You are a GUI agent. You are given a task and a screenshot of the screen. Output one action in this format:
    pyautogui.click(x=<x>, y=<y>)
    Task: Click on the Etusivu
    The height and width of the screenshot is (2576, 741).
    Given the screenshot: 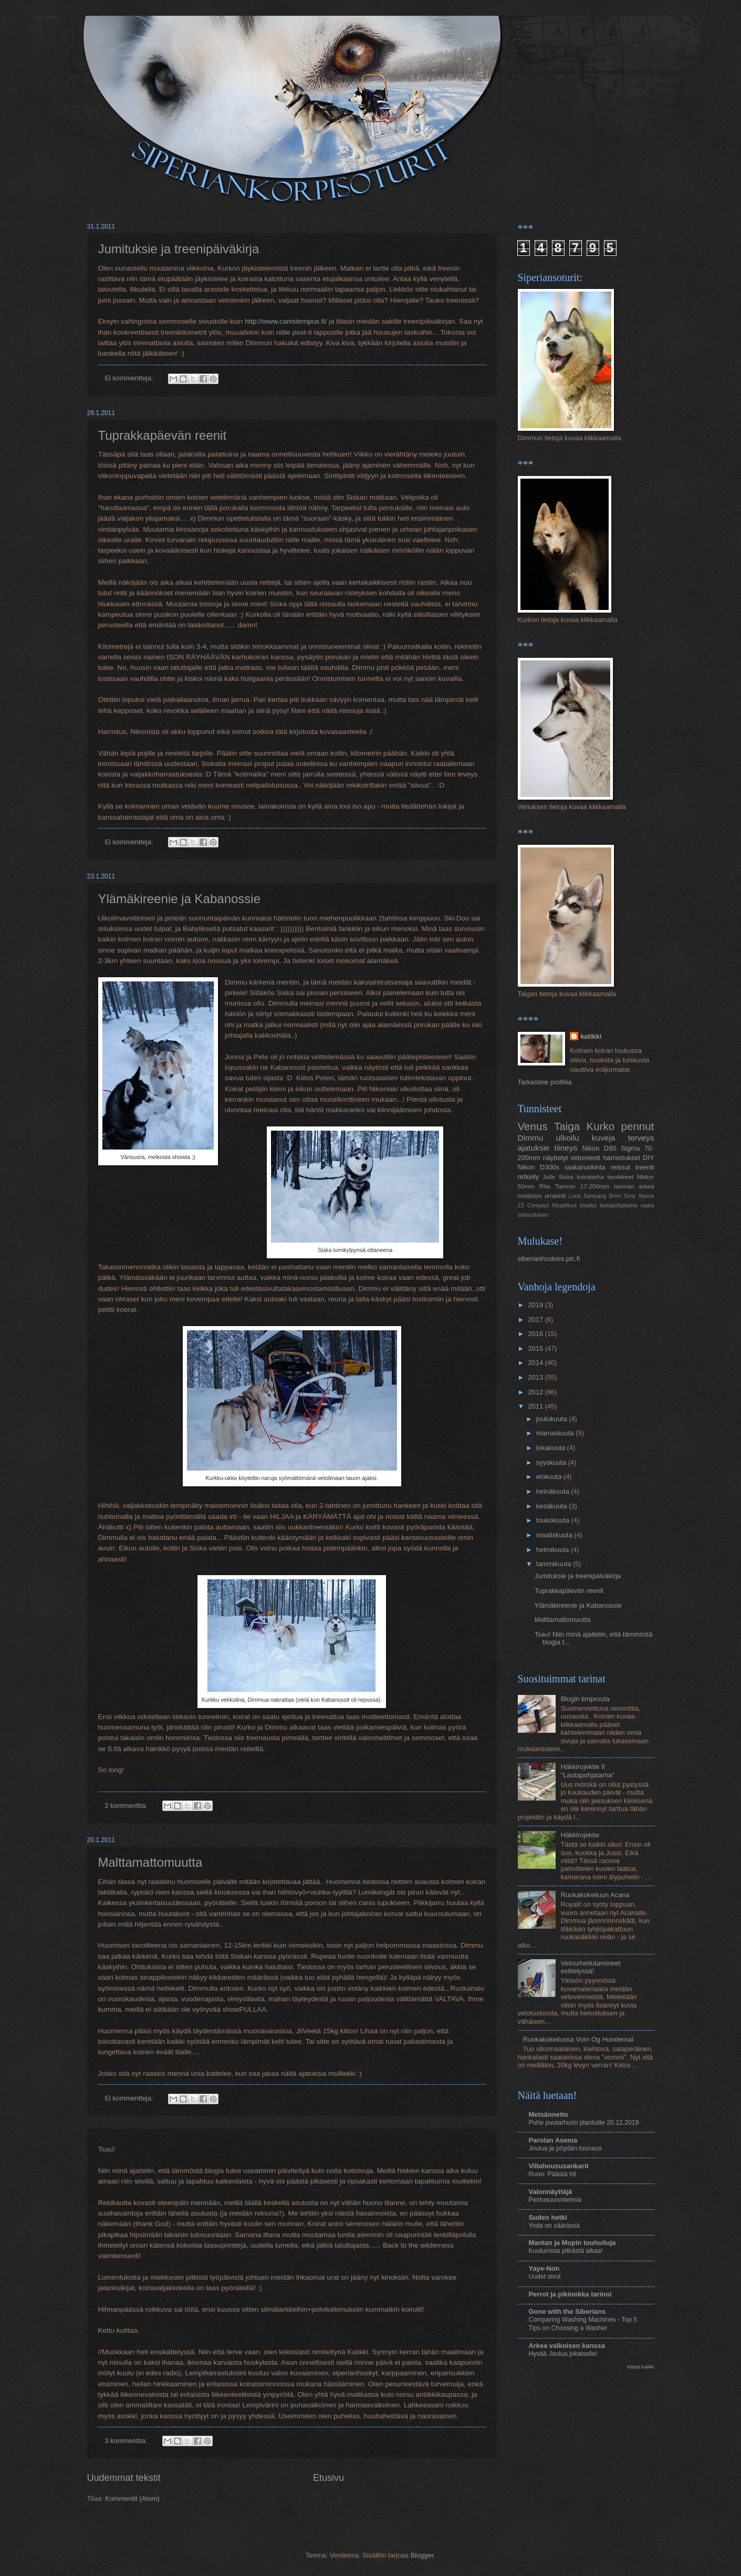 What is the action you would take?
    pyautogui.click(x=328, y=2477)
    